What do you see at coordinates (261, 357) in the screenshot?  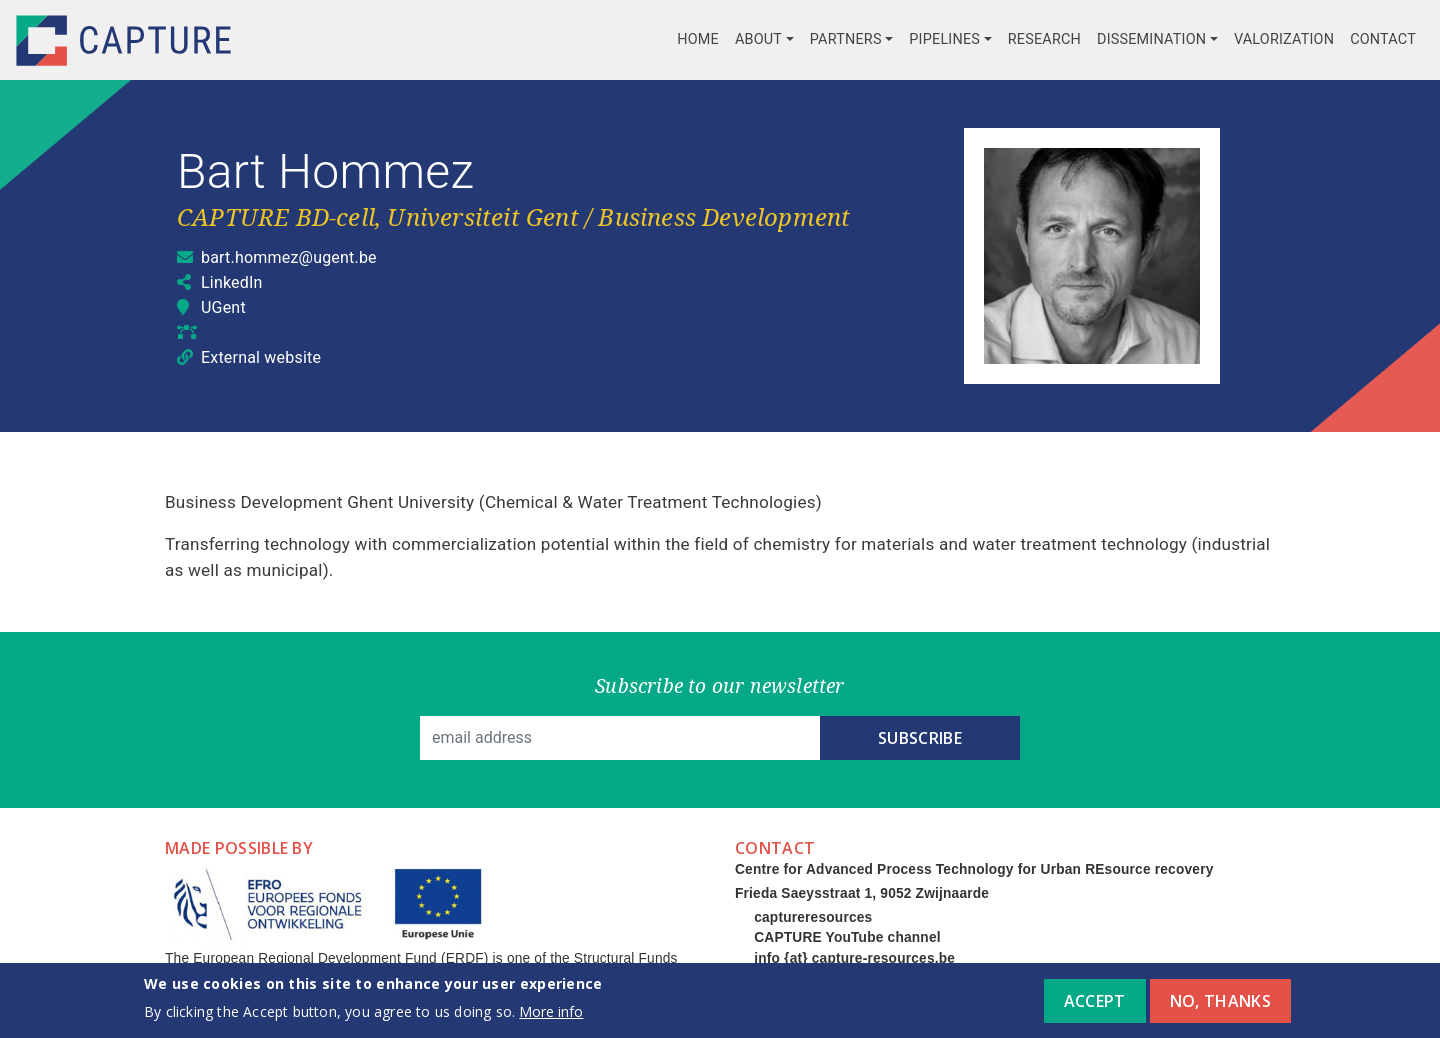 I see `External website` at bounding box center [261, 357].